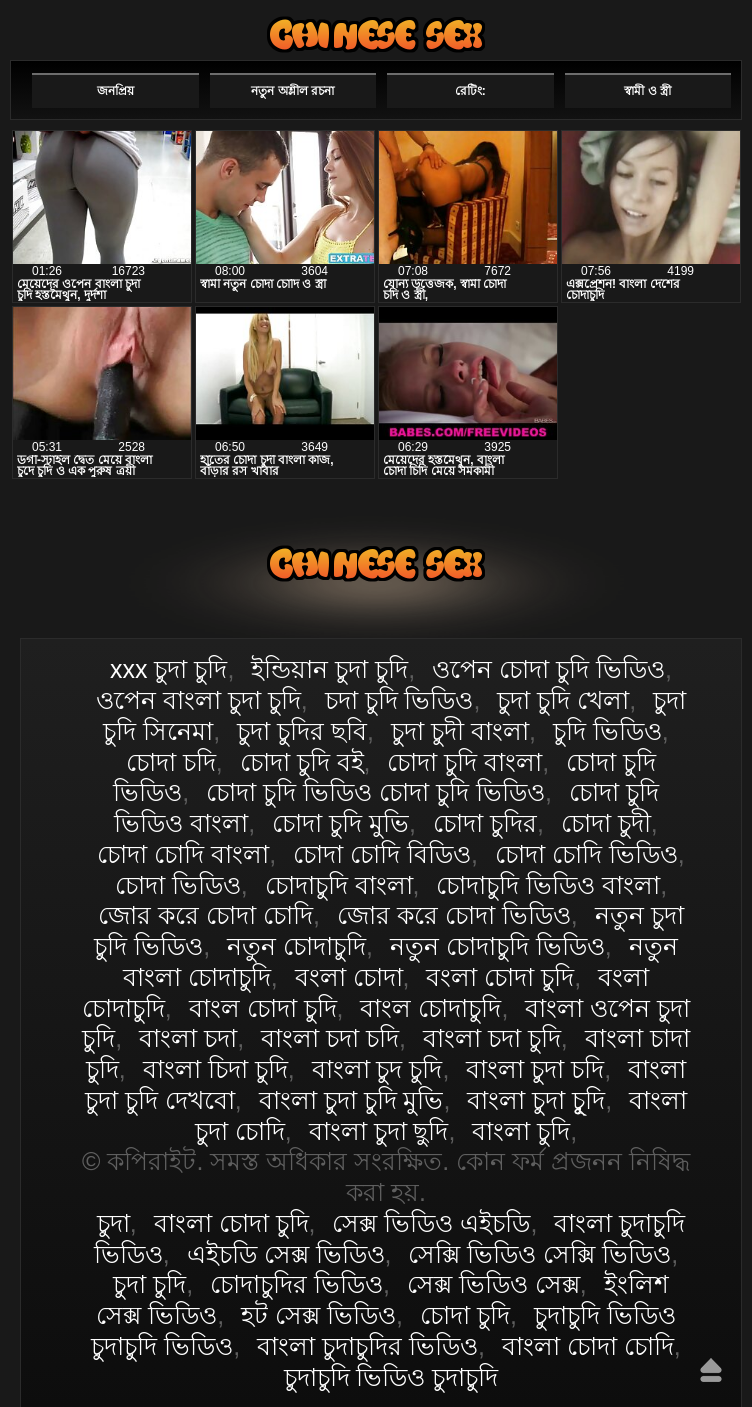 Image resolution: width=752 pixels, height=1407 pixels. I want to click on সেক্সি ভিডিও সেক্সি ভিডিও, so click(539, 1254).